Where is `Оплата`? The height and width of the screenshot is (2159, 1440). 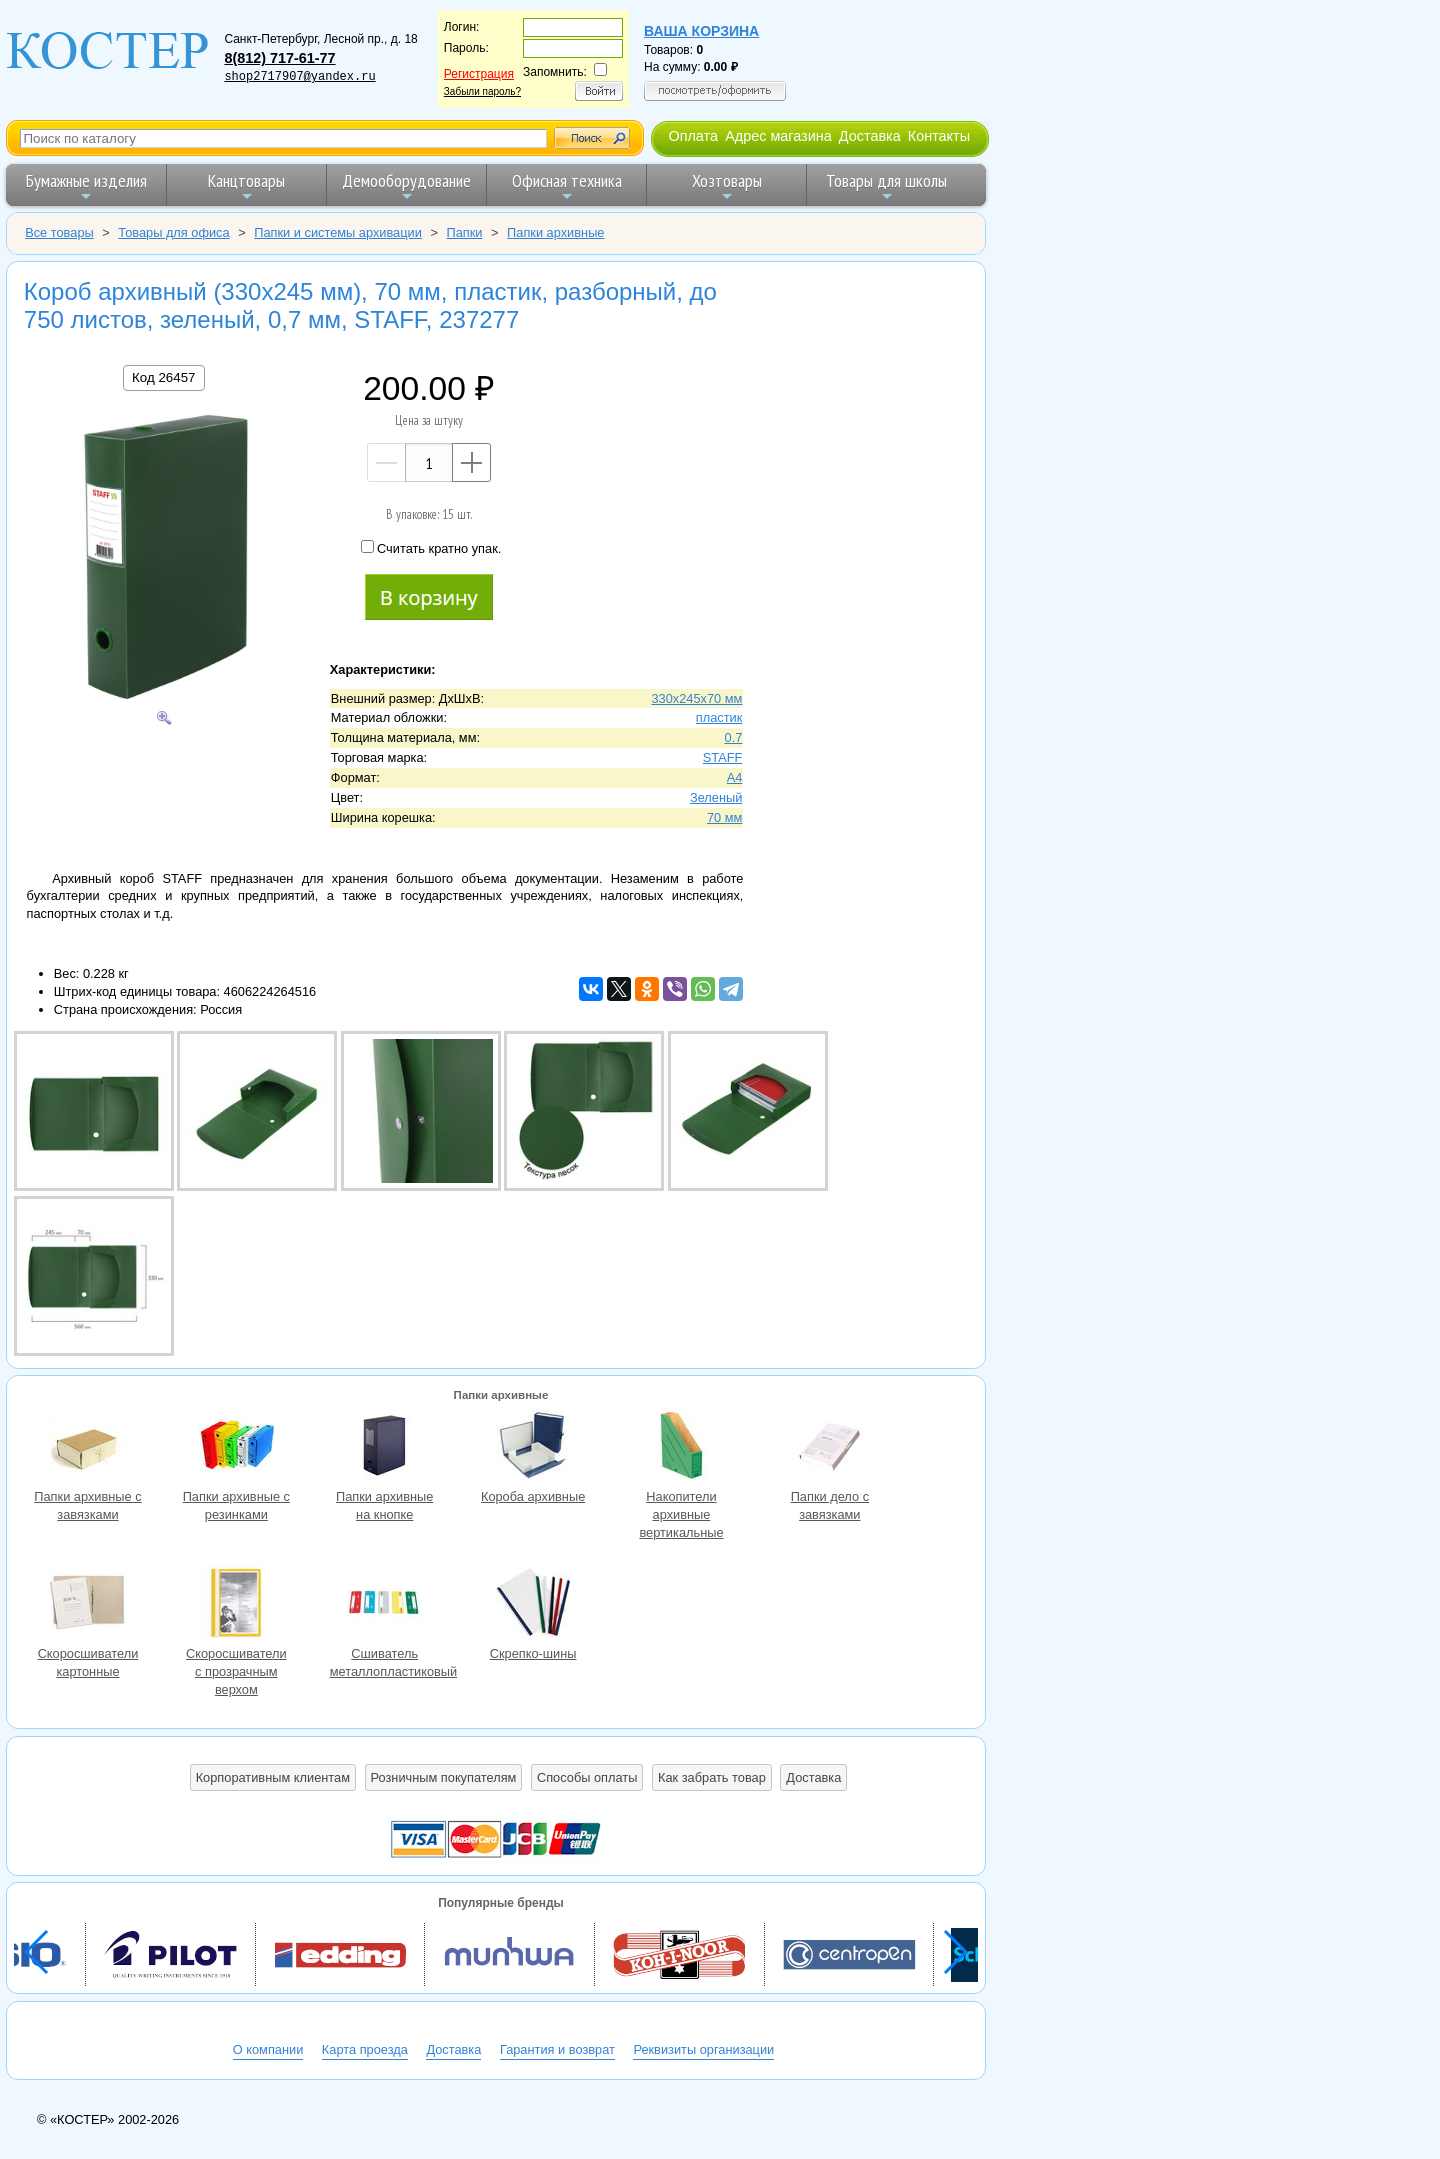 Оплата is located at coordinates (693, 136).